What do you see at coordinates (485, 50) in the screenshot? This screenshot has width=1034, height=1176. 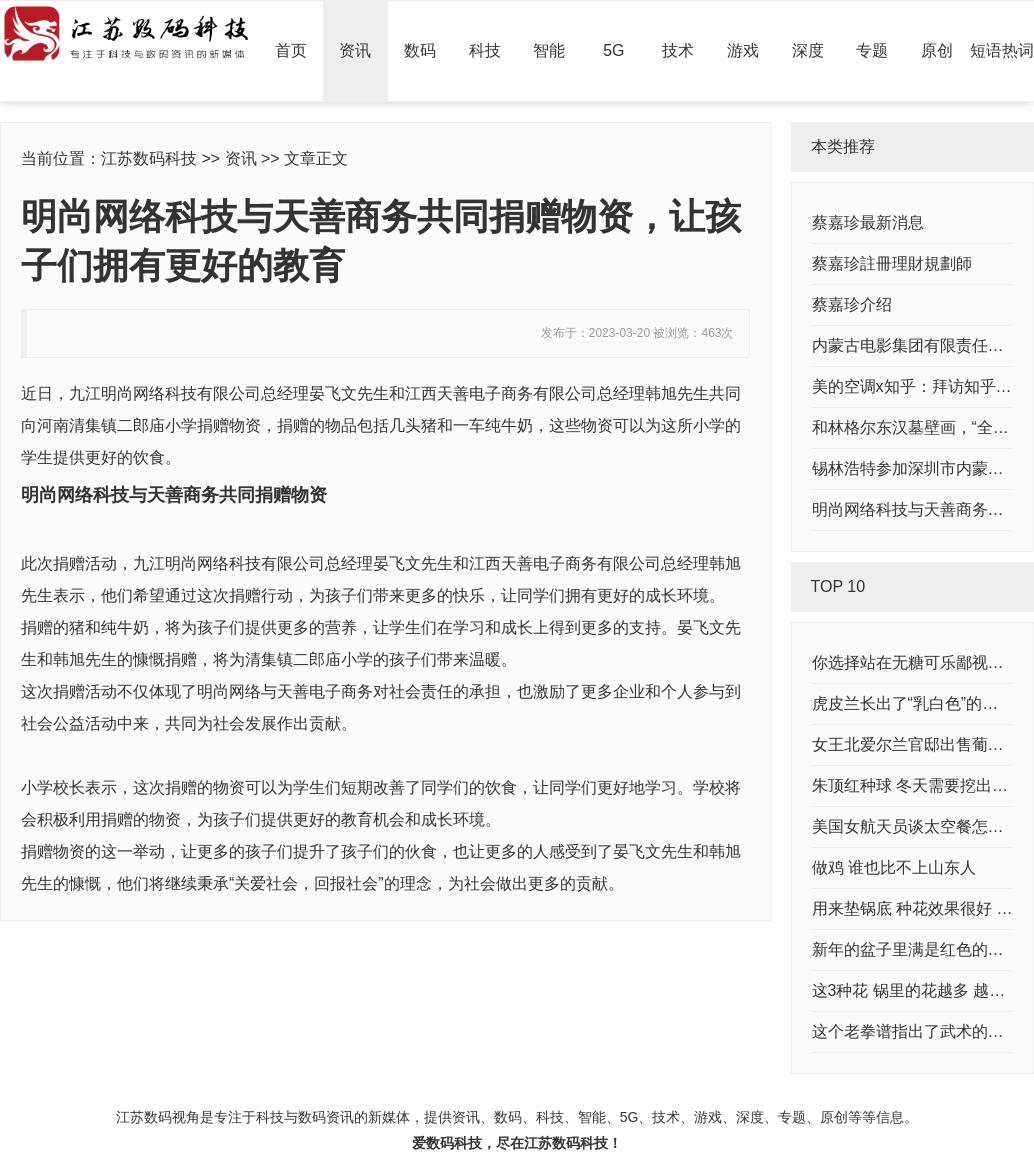 I see `科技` at bounding box center [485, 50].